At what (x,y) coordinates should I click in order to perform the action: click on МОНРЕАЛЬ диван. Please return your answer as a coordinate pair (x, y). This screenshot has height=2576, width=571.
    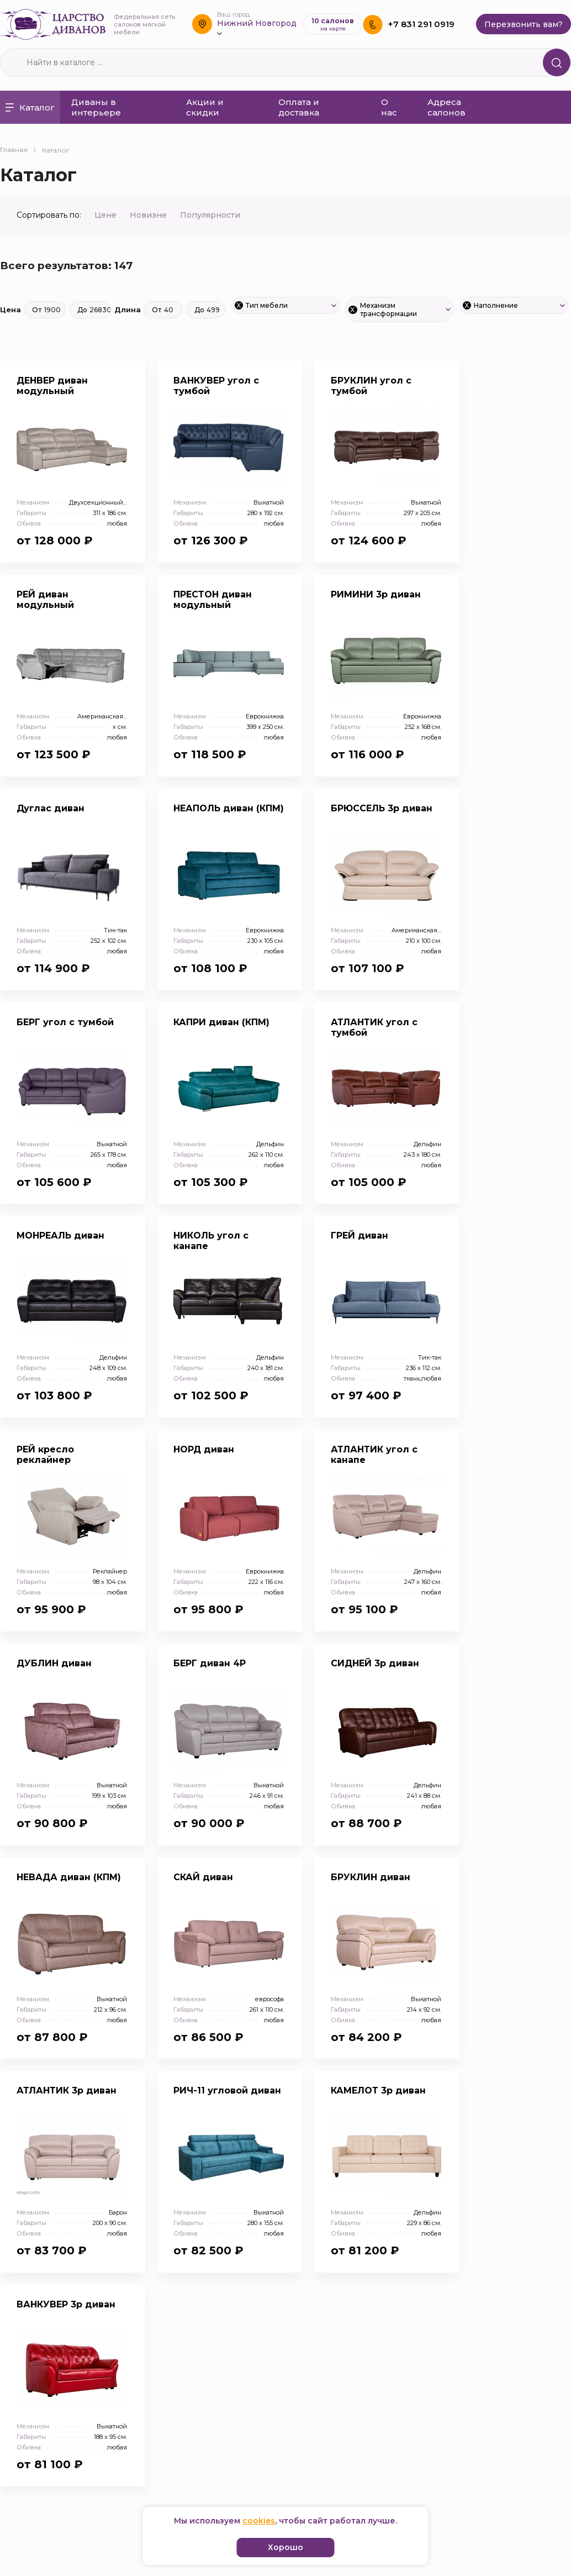
    Looking at the image, I should click on (60, 1236).